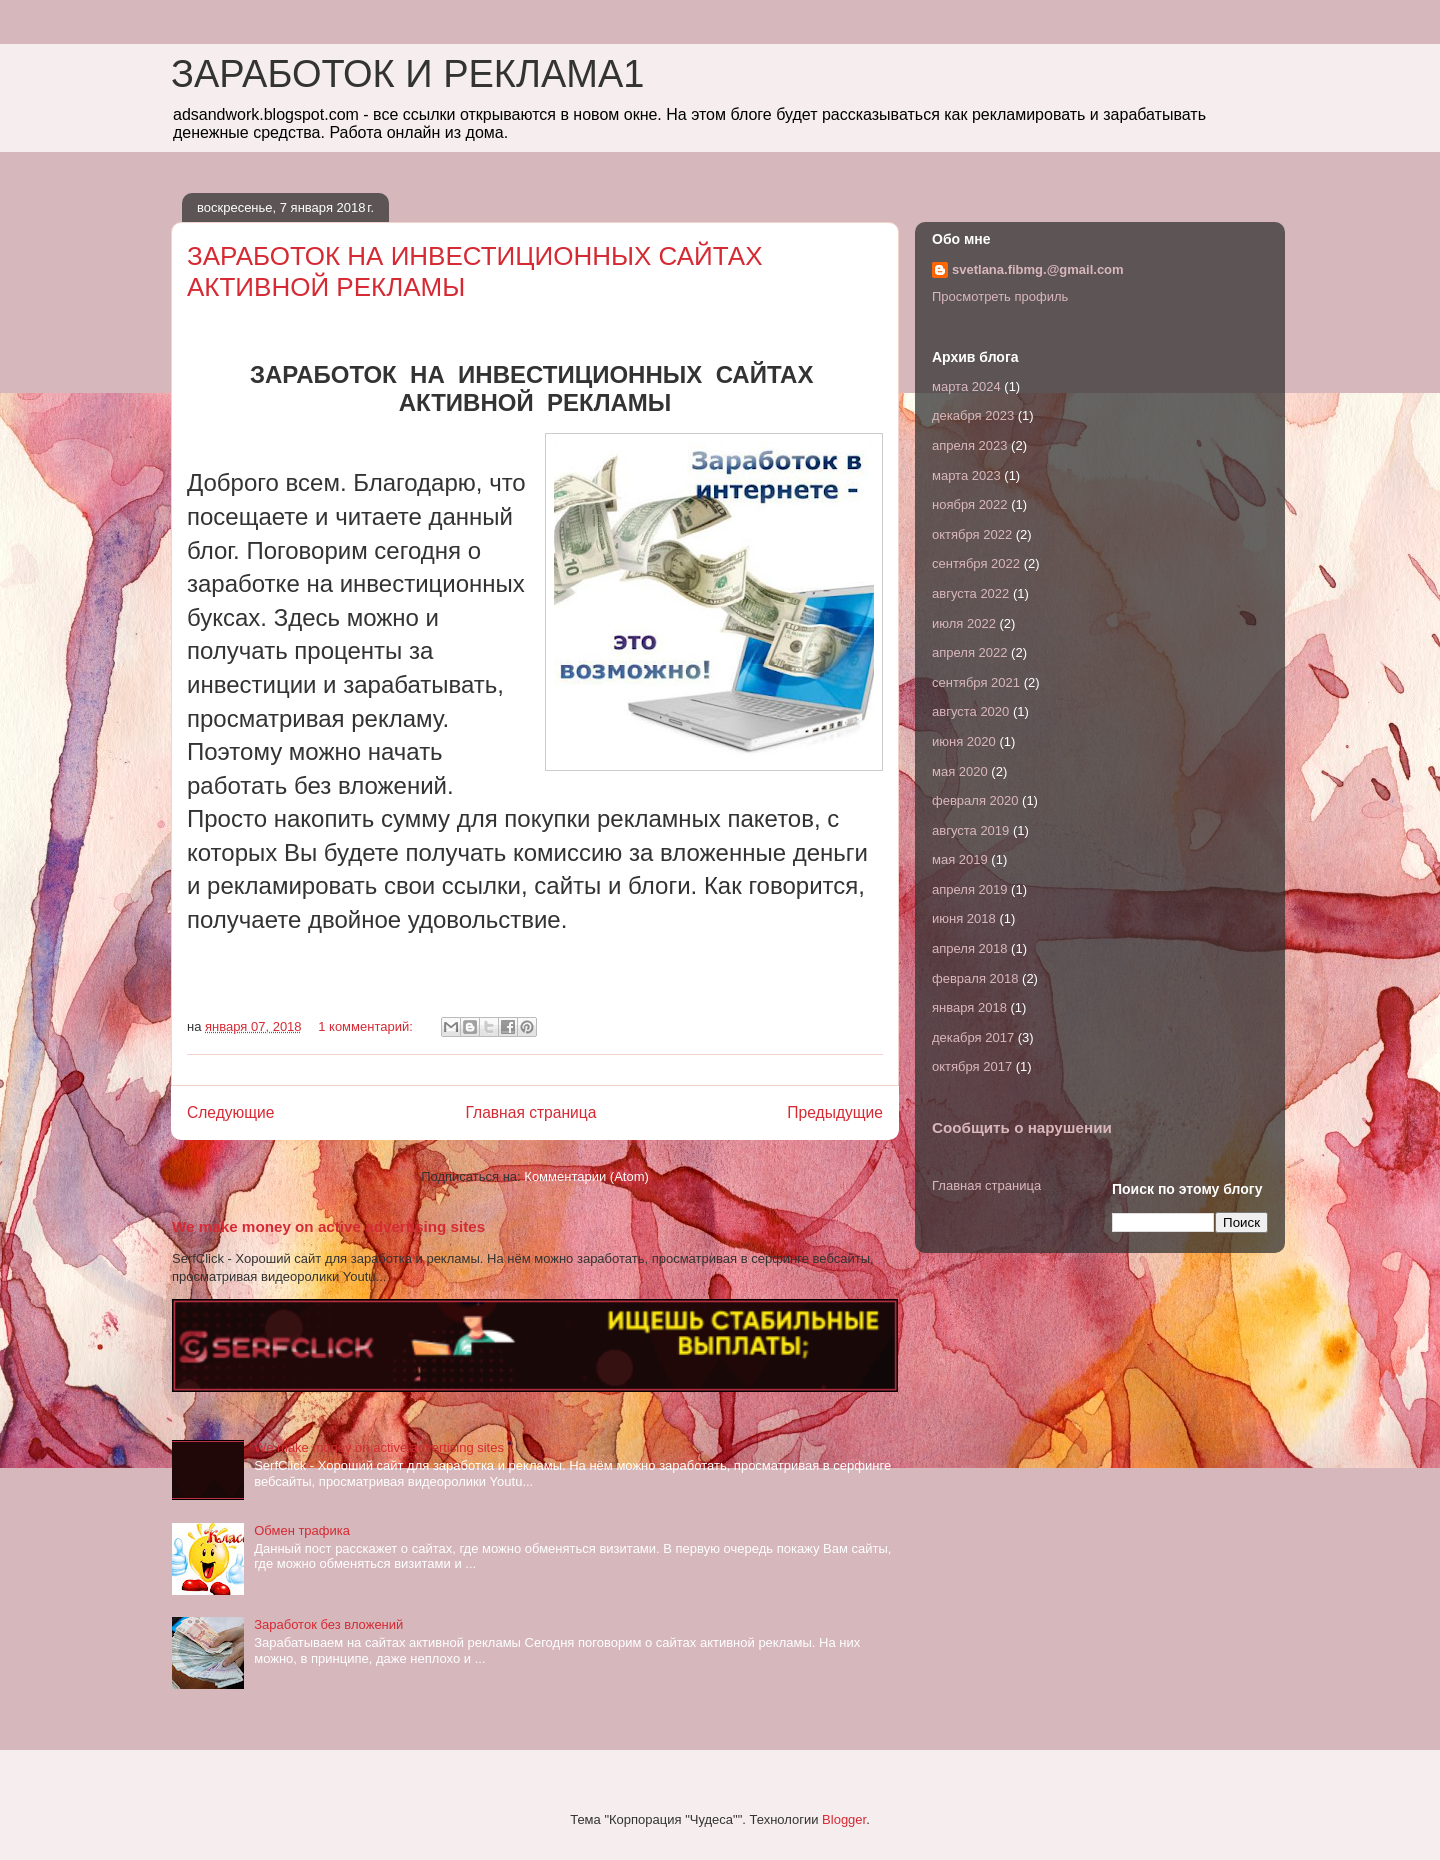 Image resolution: width=1440 pixels, height=1860 pixels. I want to click on Следующие, so click(231, 1112).